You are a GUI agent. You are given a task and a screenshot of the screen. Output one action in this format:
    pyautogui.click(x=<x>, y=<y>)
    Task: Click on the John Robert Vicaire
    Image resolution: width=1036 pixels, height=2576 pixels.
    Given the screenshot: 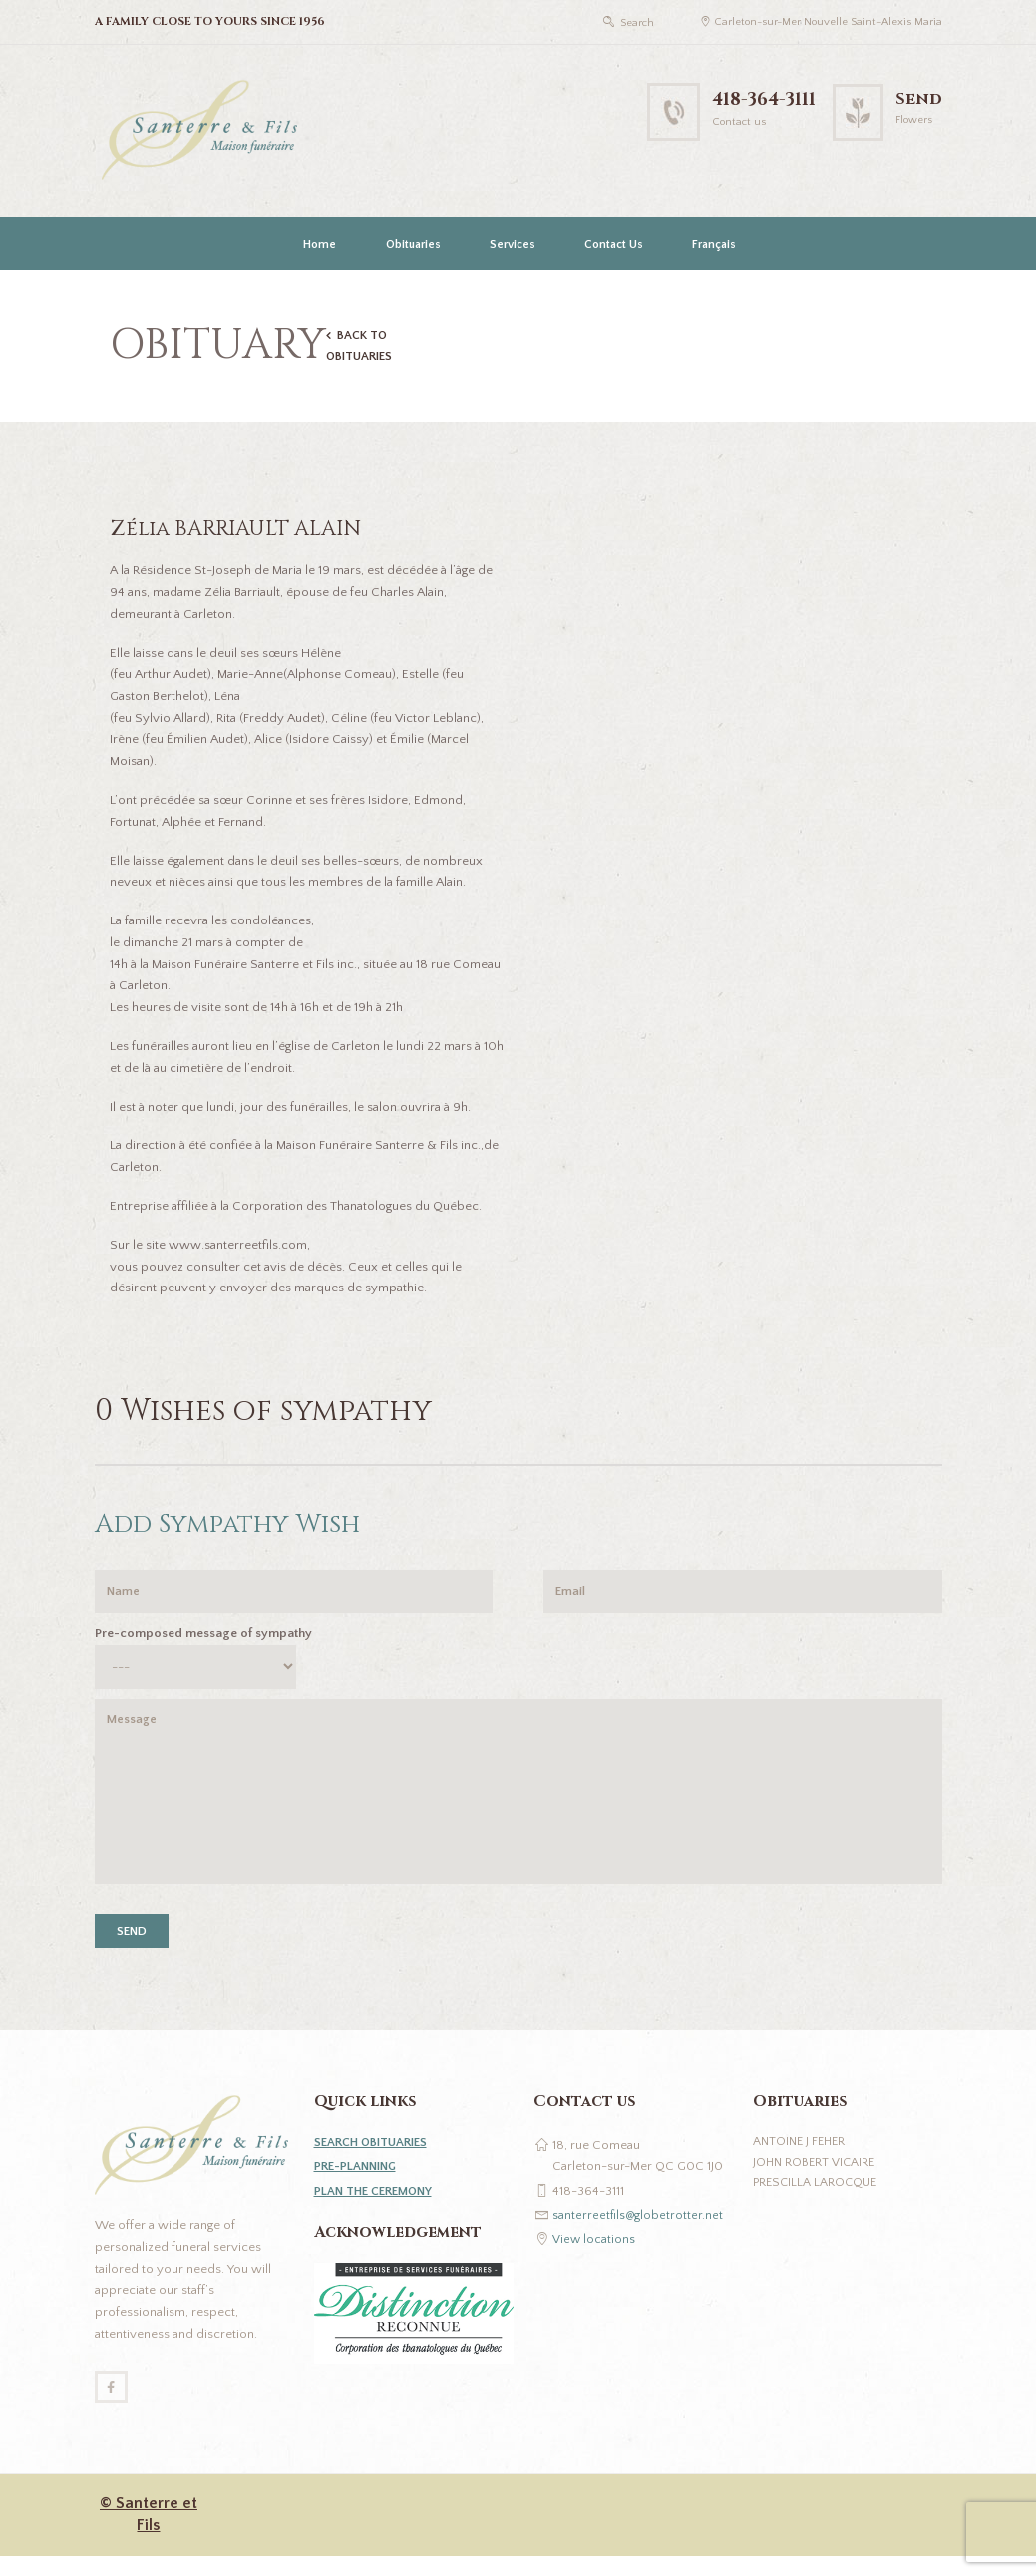 What is the action you would take?
    pyautogui.click(x=816, y=2180)
    